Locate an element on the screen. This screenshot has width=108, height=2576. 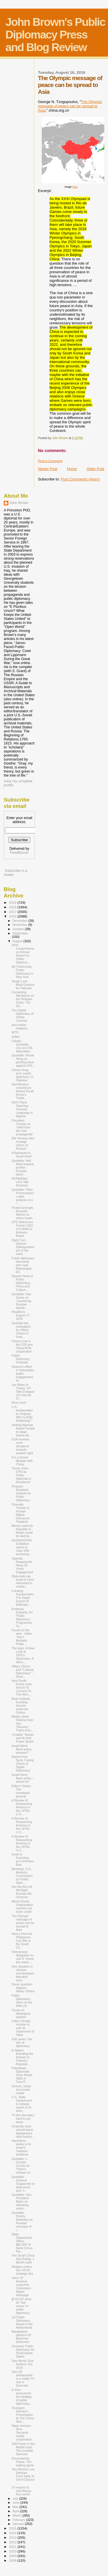
2008 is located at coordinates (13, 2560).